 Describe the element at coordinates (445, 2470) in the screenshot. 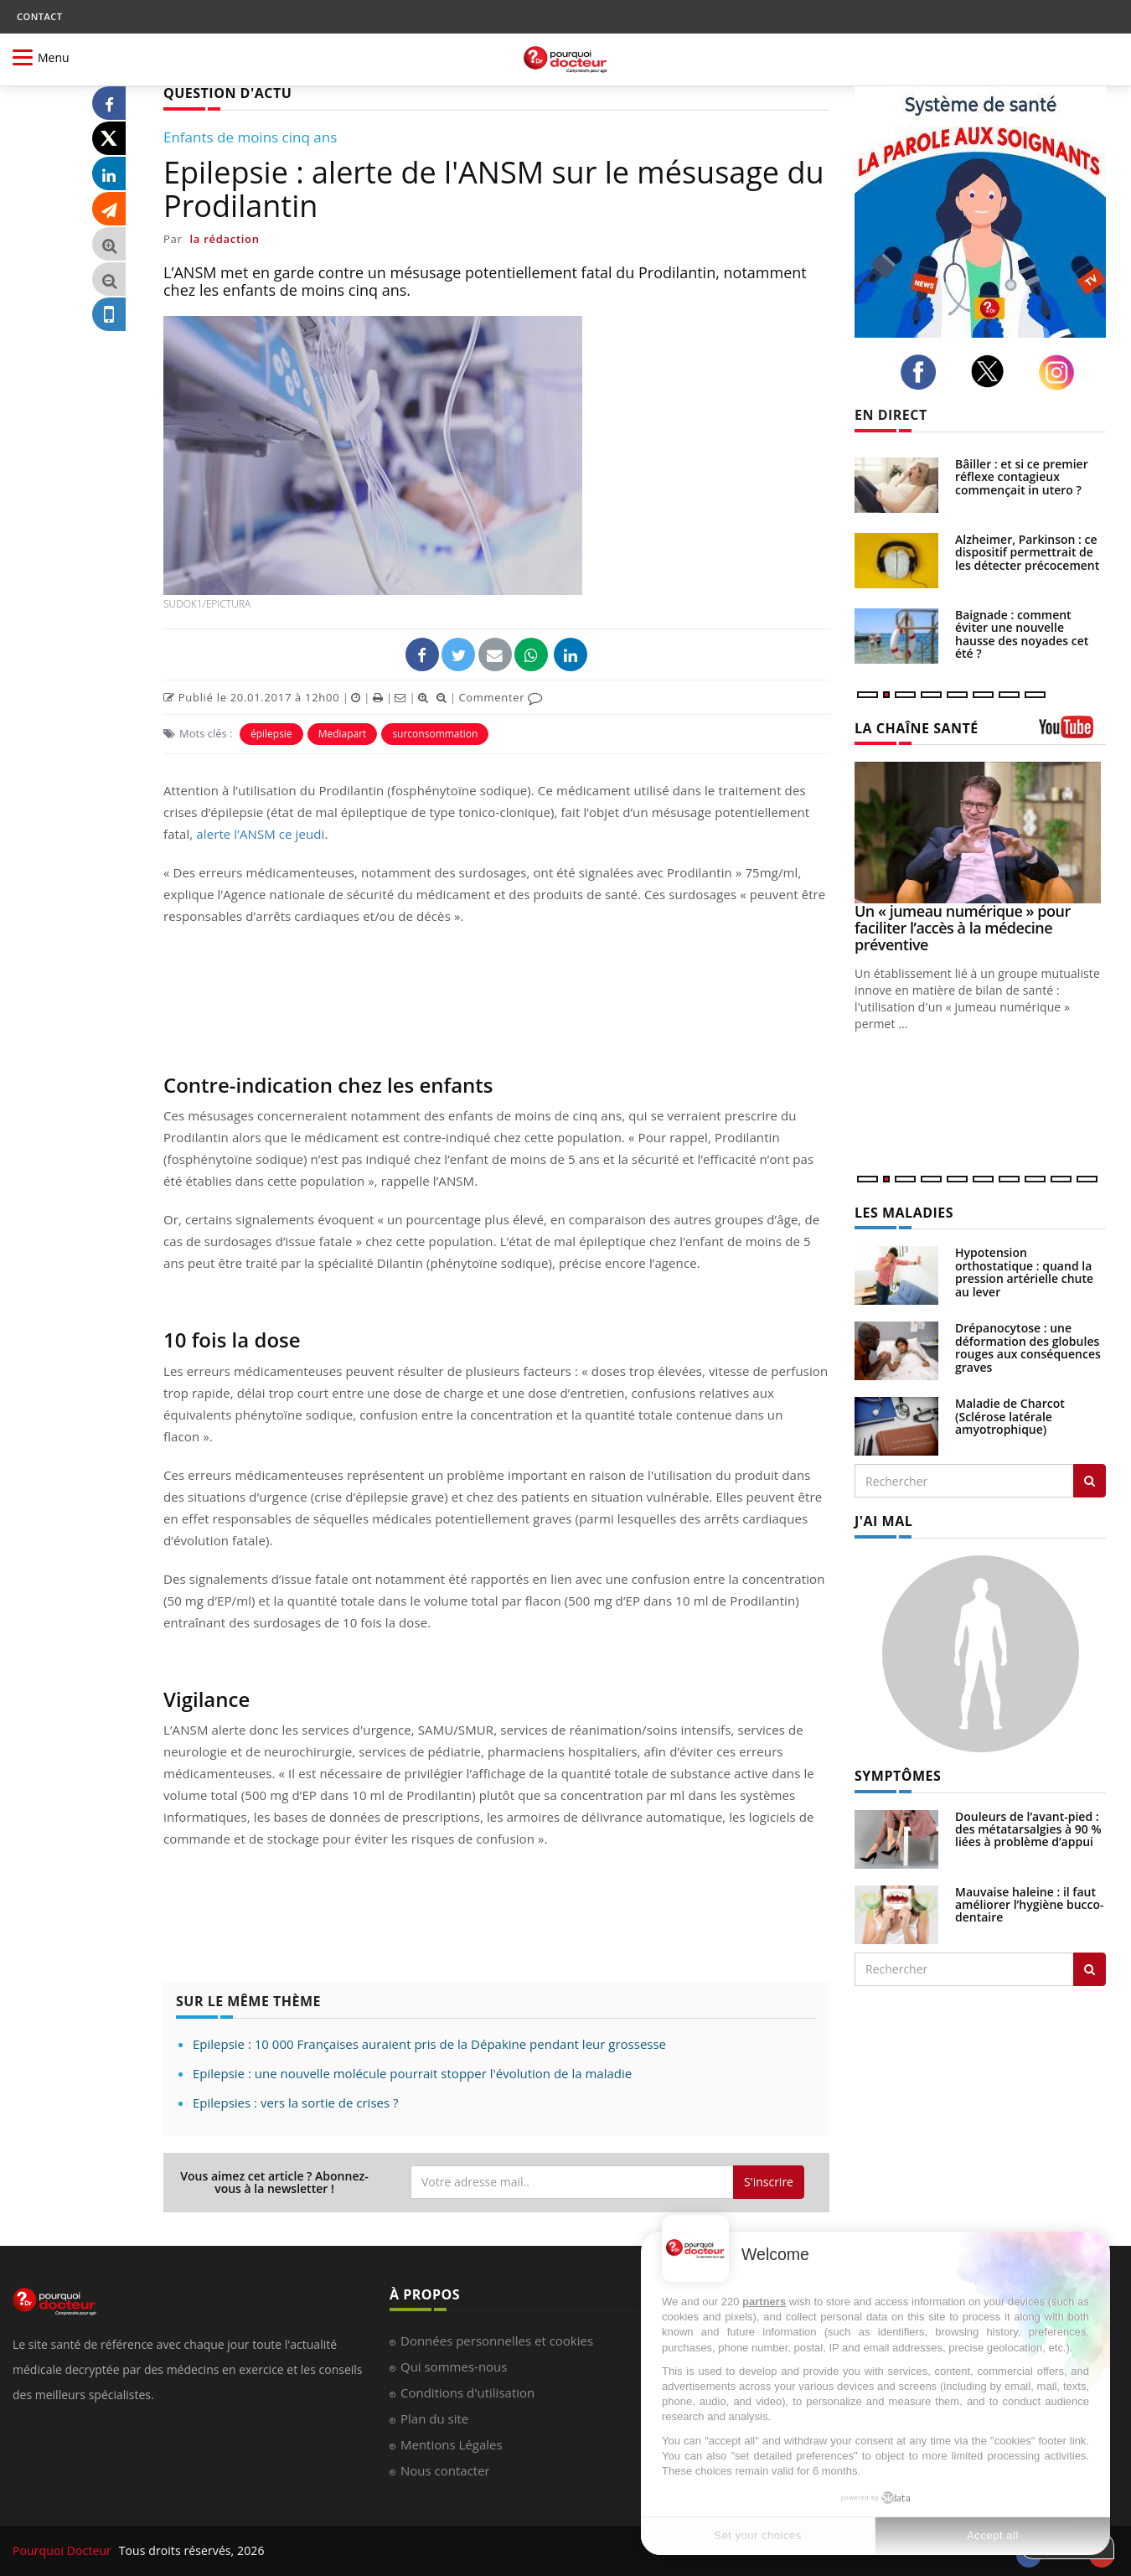

I see `Nous contacter` at that location.